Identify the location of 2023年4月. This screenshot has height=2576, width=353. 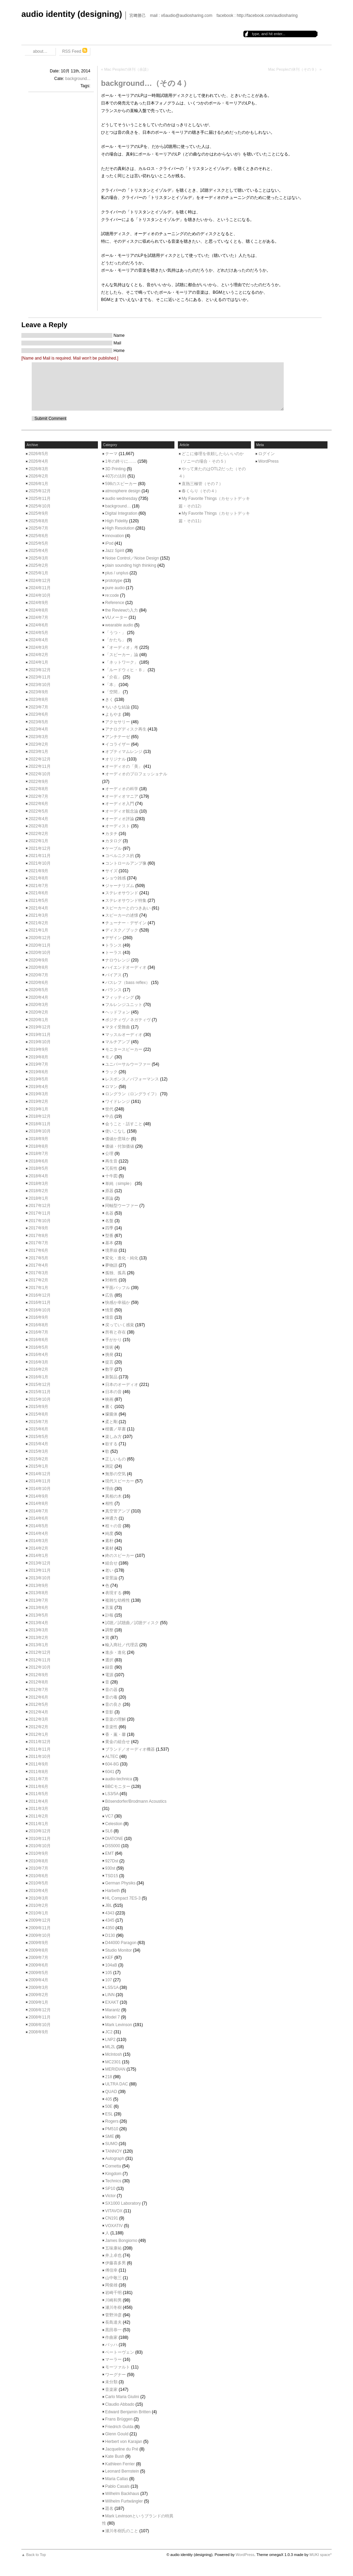
(38, 729).